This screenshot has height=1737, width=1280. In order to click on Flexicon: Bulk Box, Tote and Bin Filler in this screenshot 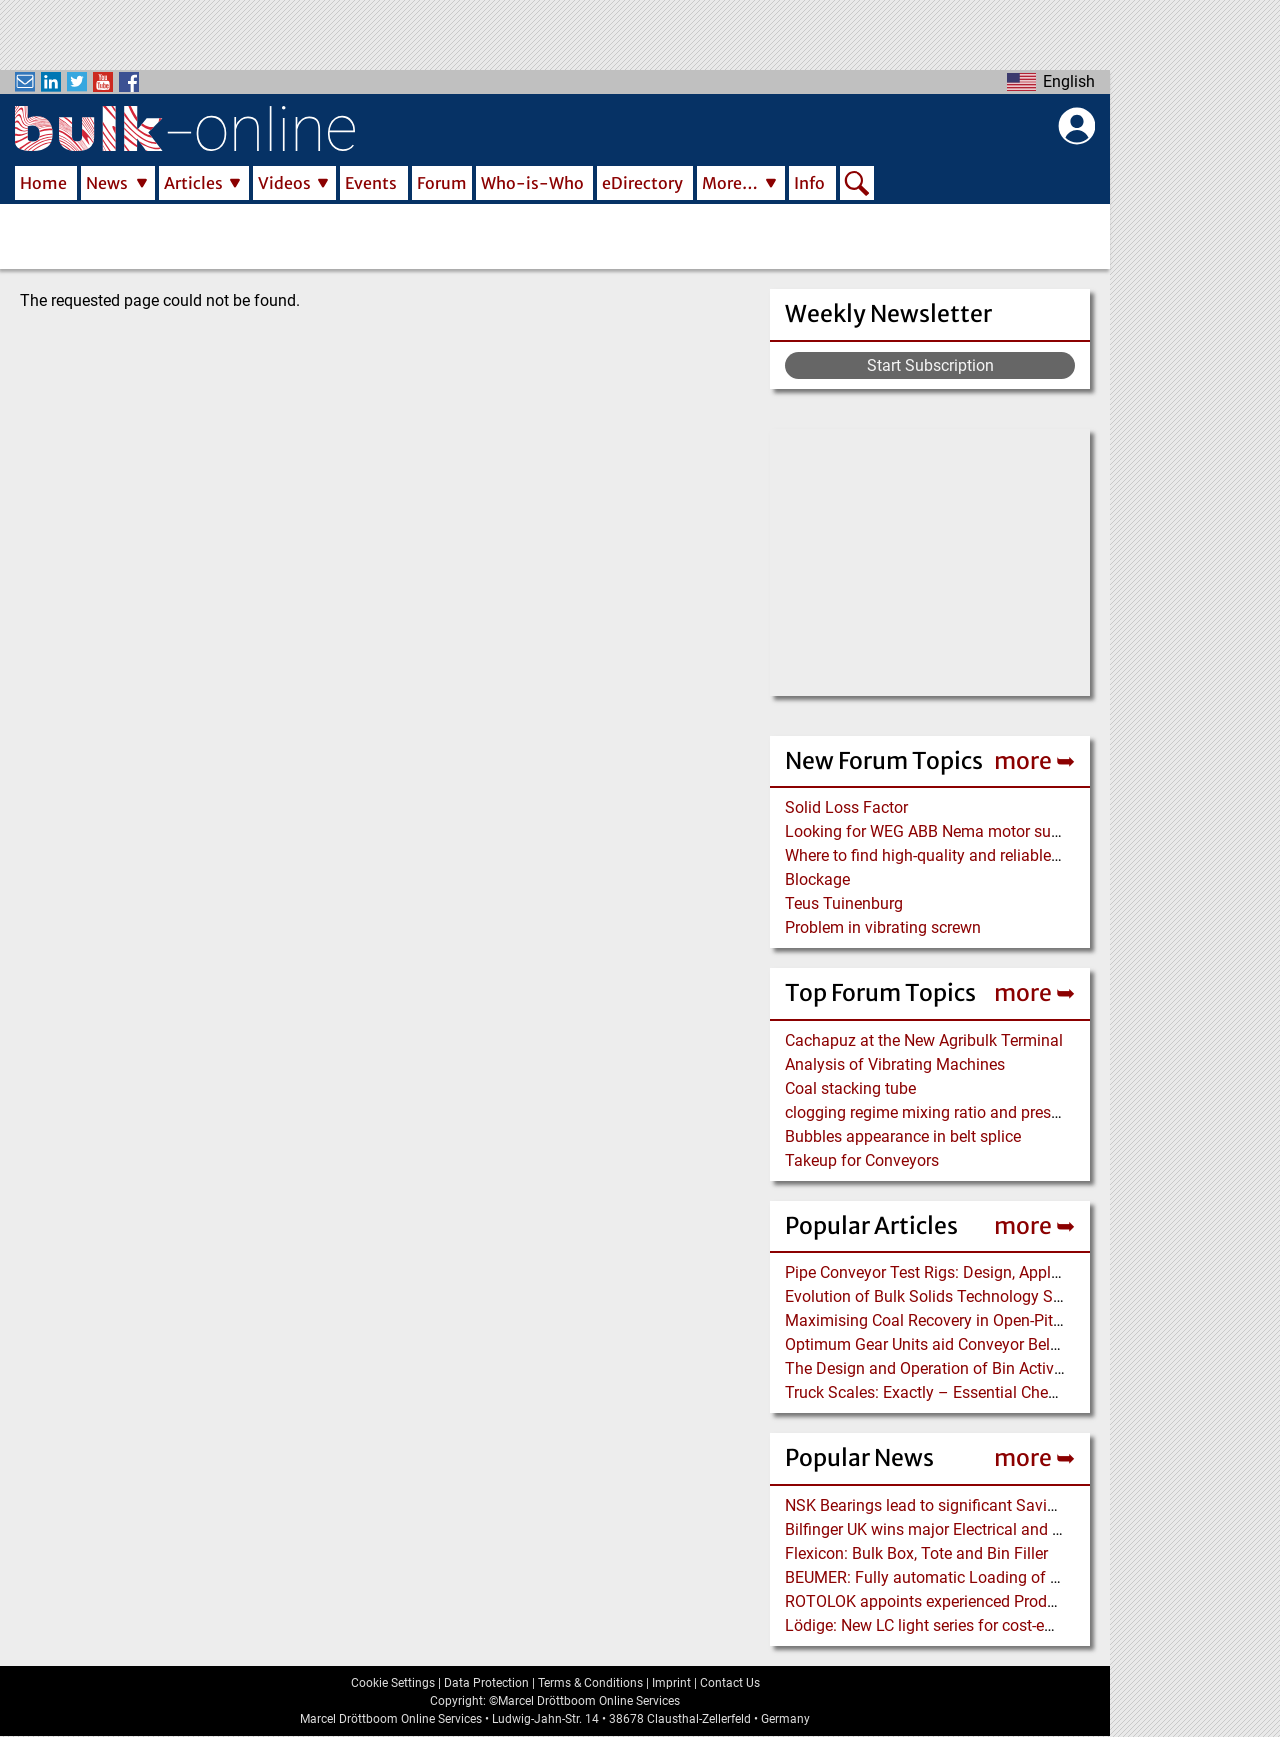, I will do `click(916, 1553)`.